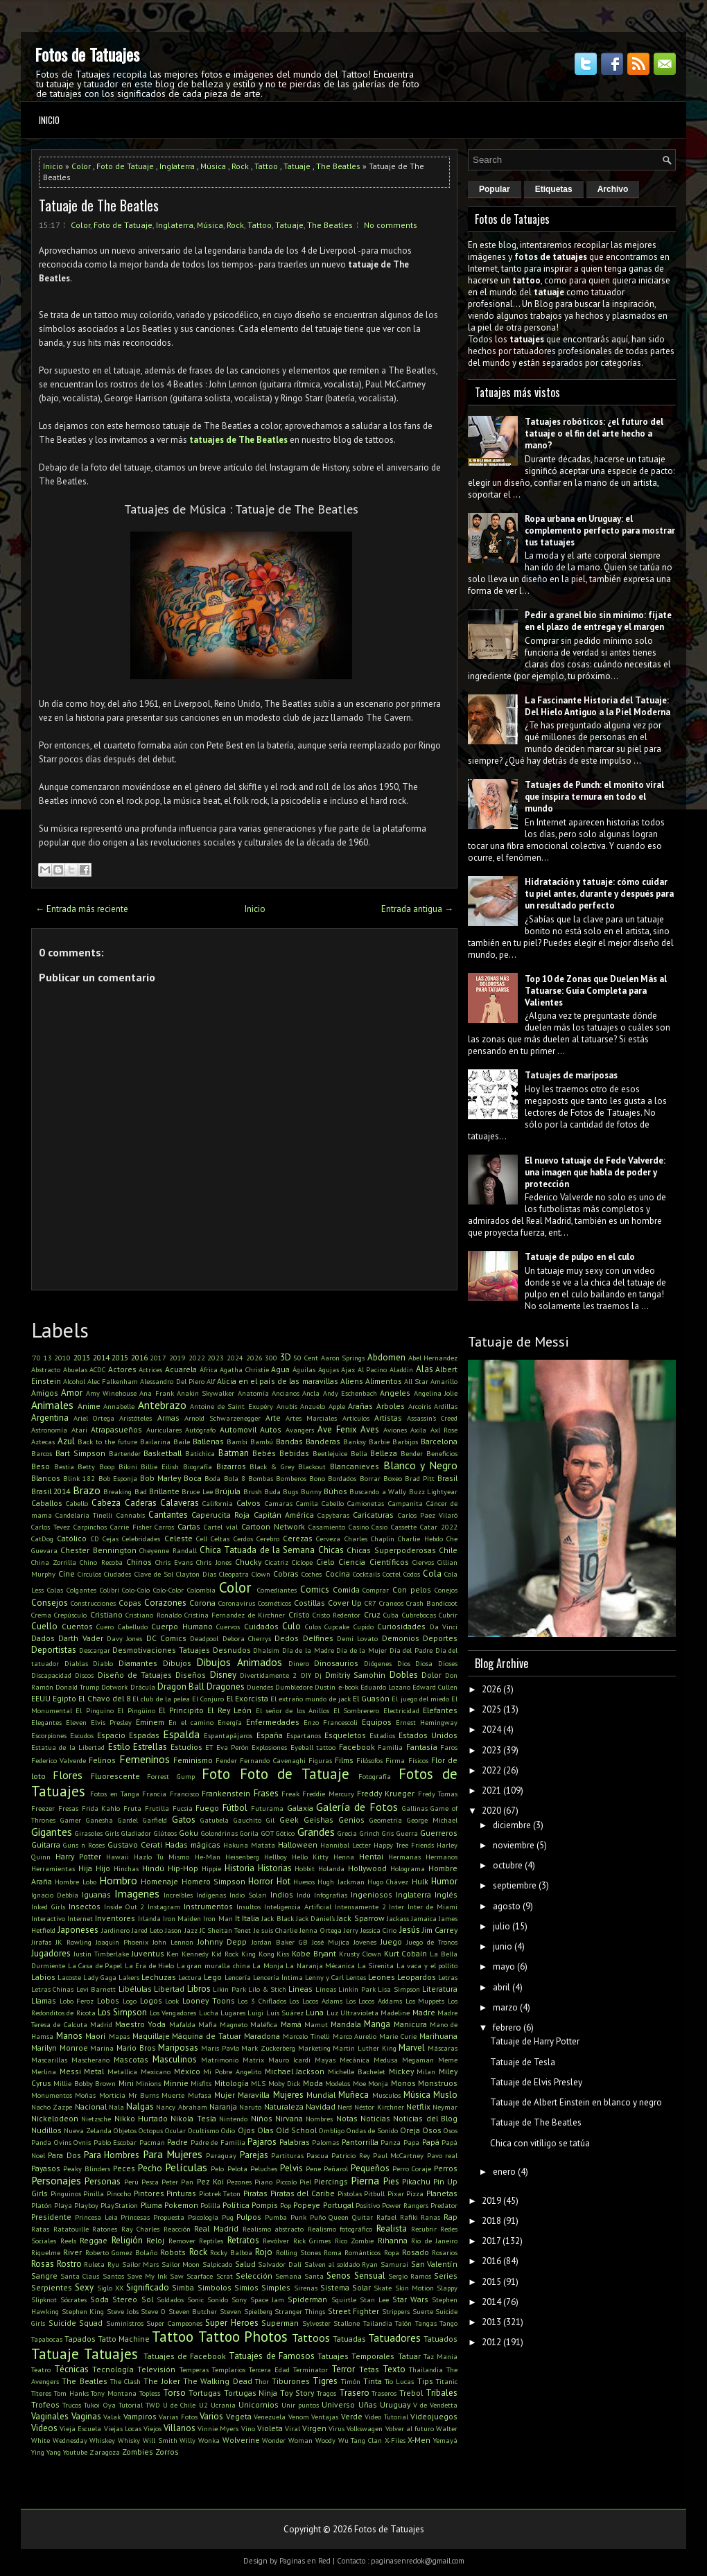 This screenshot has height=2576, width=707. What do you see at coordinates (385, 1687) in the screenshot?
I see `Eduardo Lozano` at bounding box center [385, 1687].